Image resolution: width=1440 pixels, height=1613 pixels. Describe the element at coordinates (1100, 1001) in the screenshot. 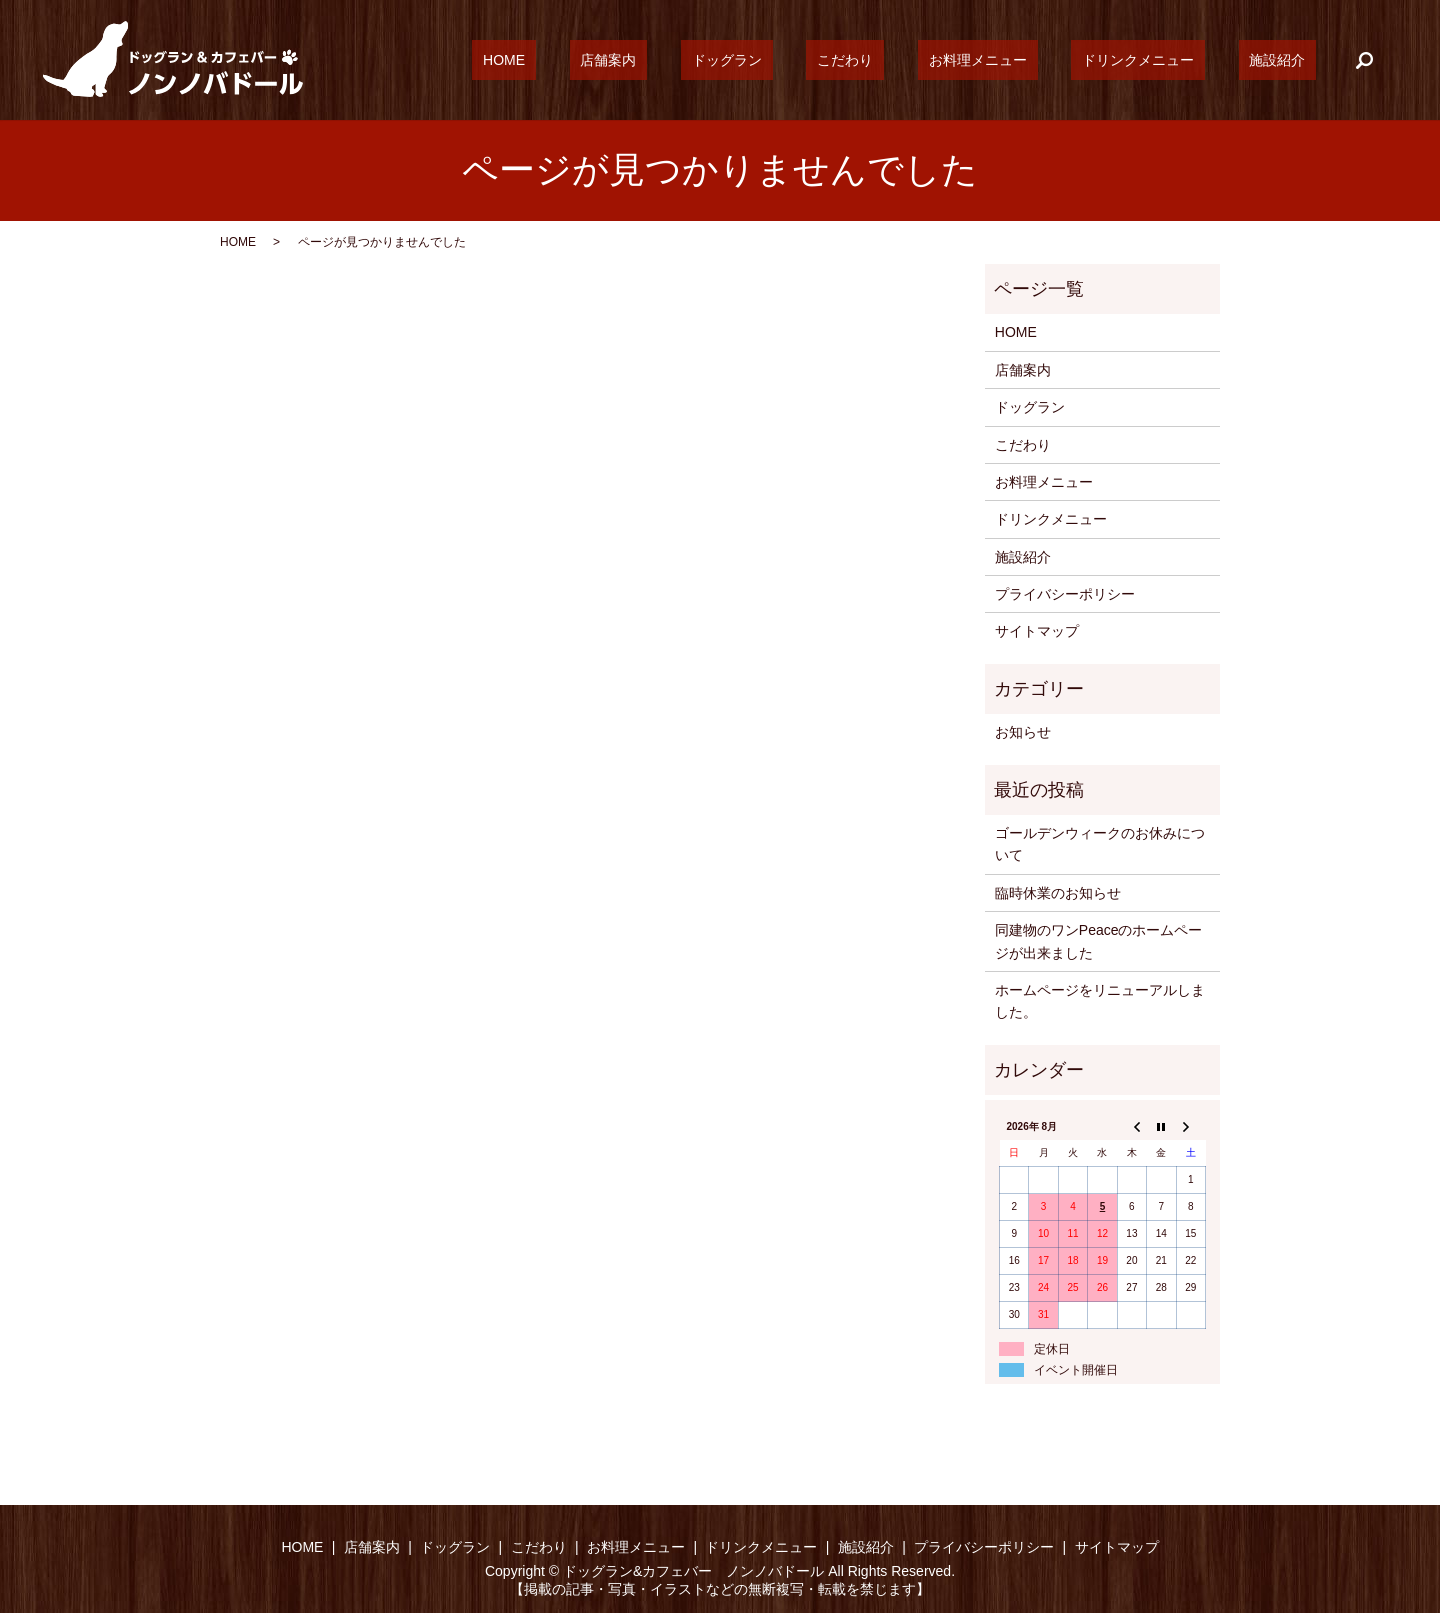

I see `ホームページをリニューアルしました。` at that location.